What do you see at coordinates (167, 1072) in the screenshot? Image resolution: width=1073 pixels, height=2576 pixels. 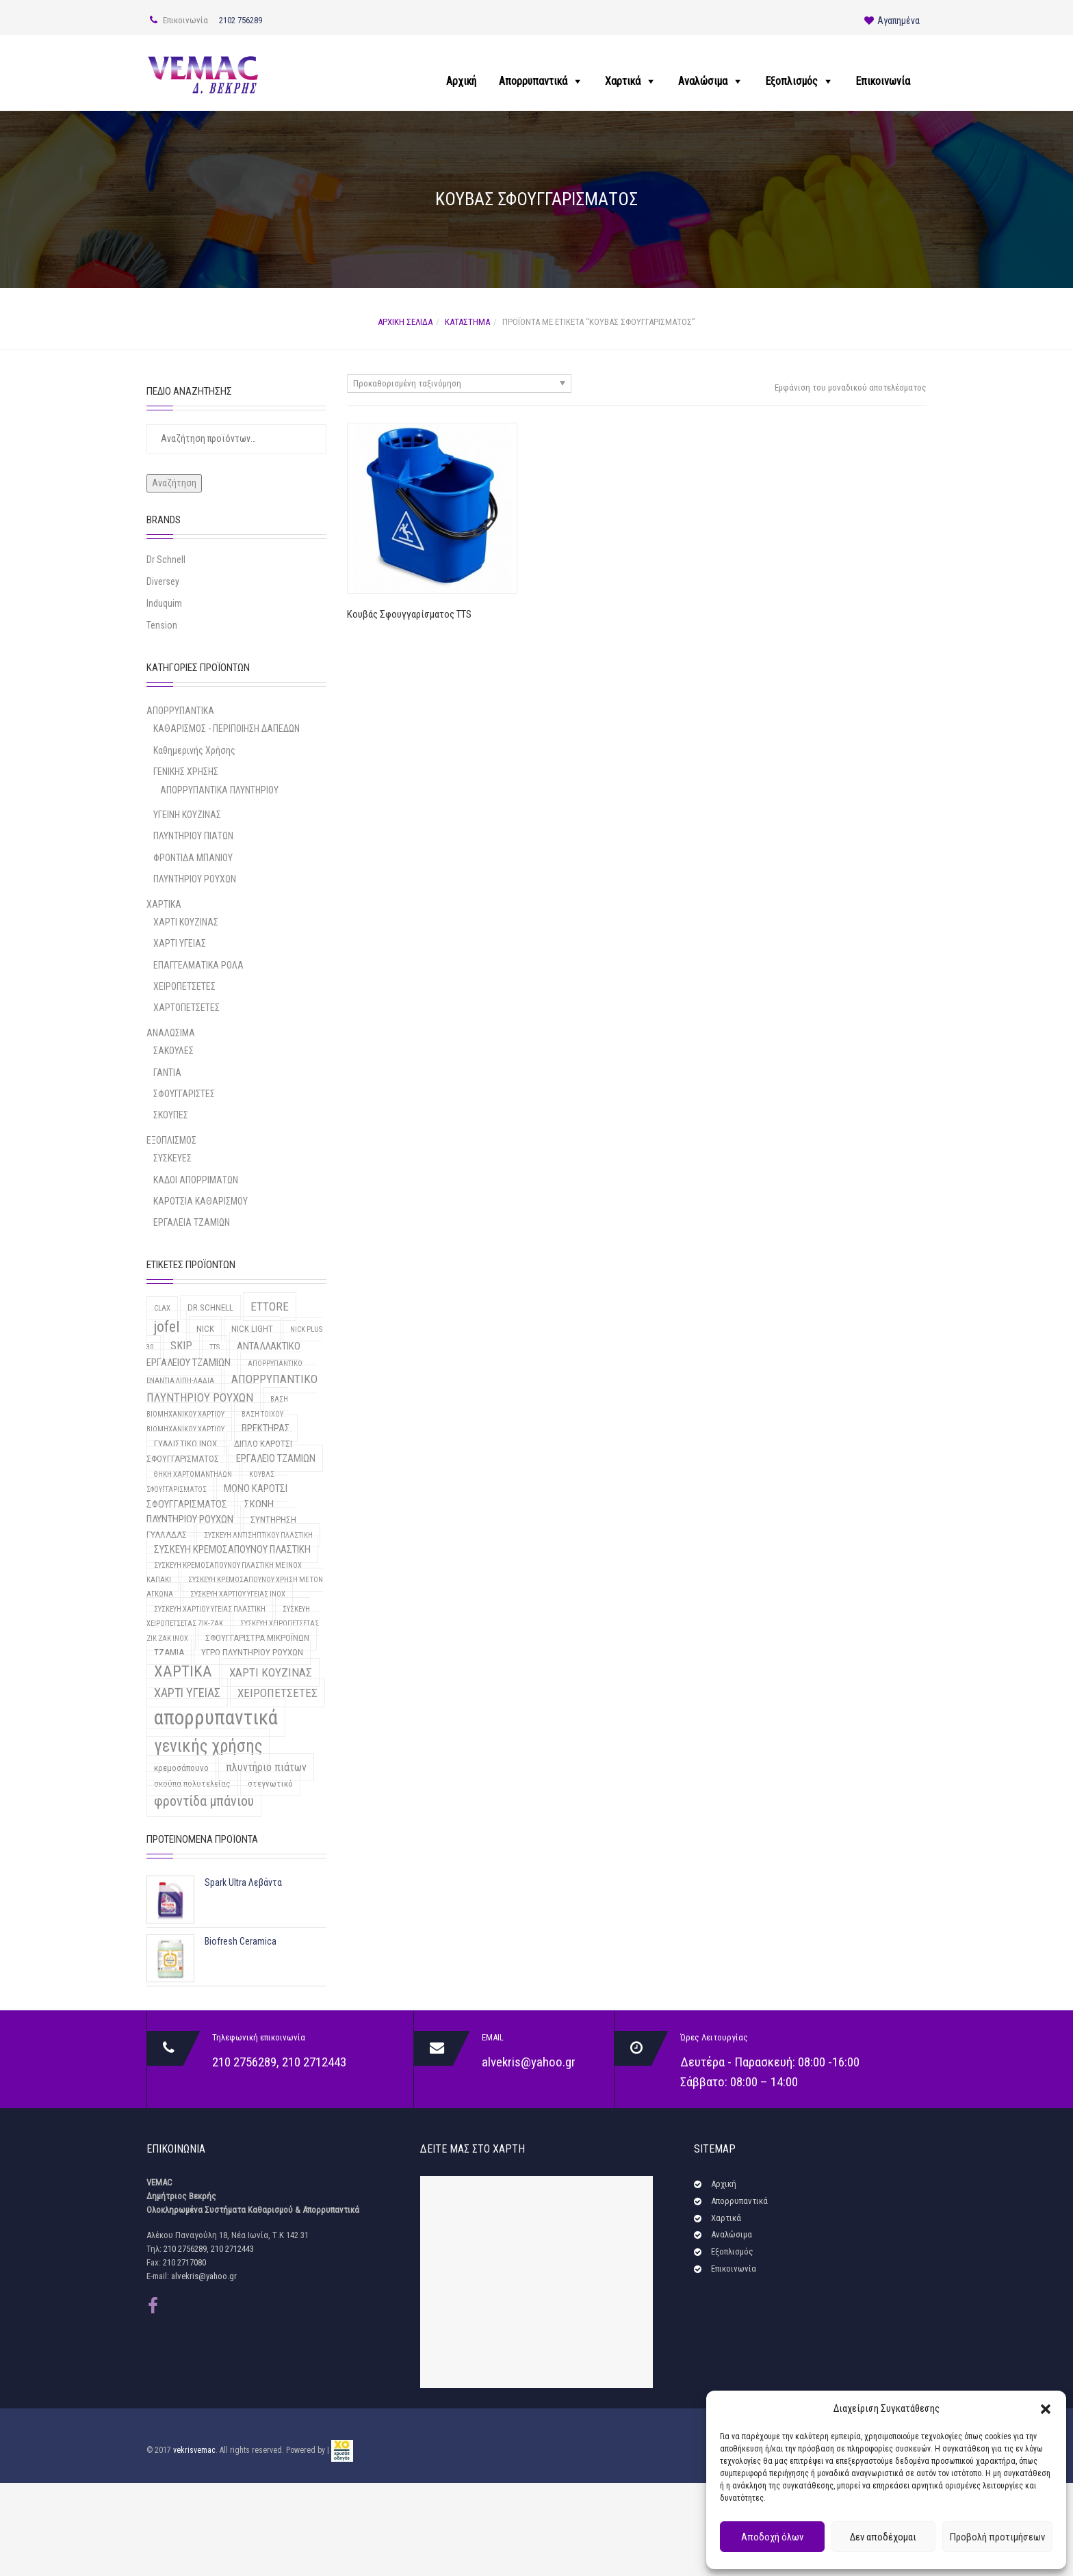 I see `ΓΑΝΤΙΑ` at bounding box center [167, 1072].